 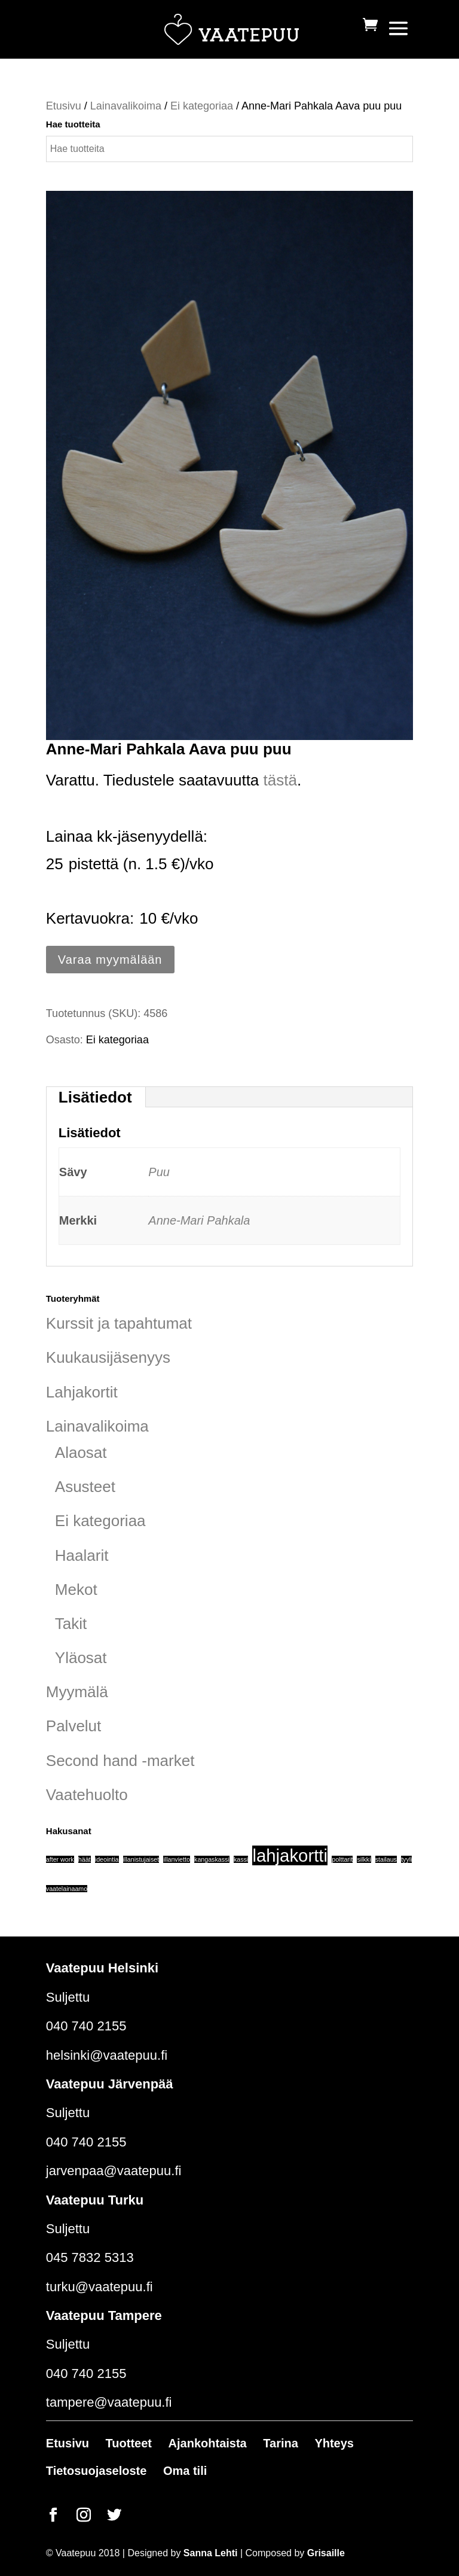 I want to click on Lainavalikoima, so click(x=125, y=106).